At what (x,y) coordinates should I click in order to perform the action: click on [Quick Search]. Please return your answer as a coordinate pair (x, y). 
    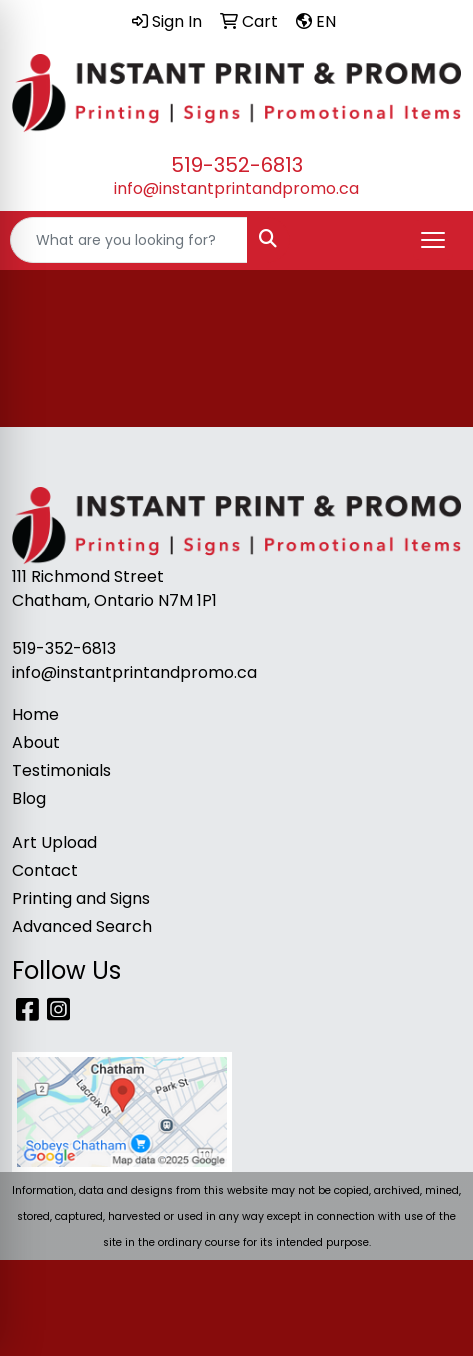
    Looking at the image, I should click on (129, 240).